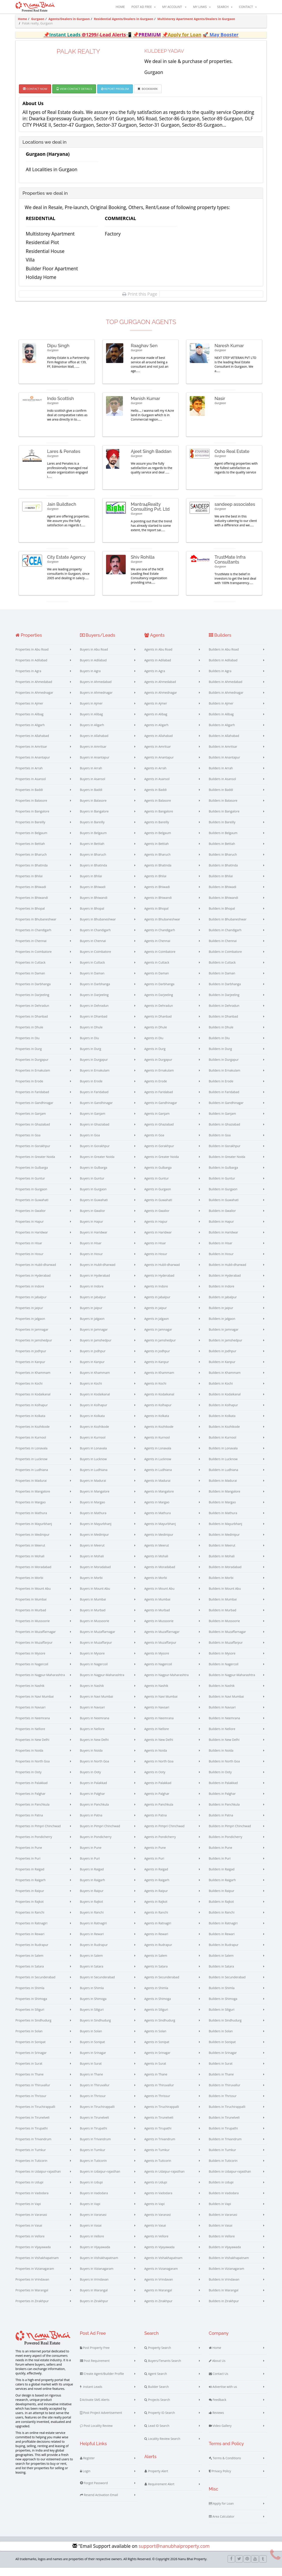  I want to click on Instant Leads, so click(91, 2395).